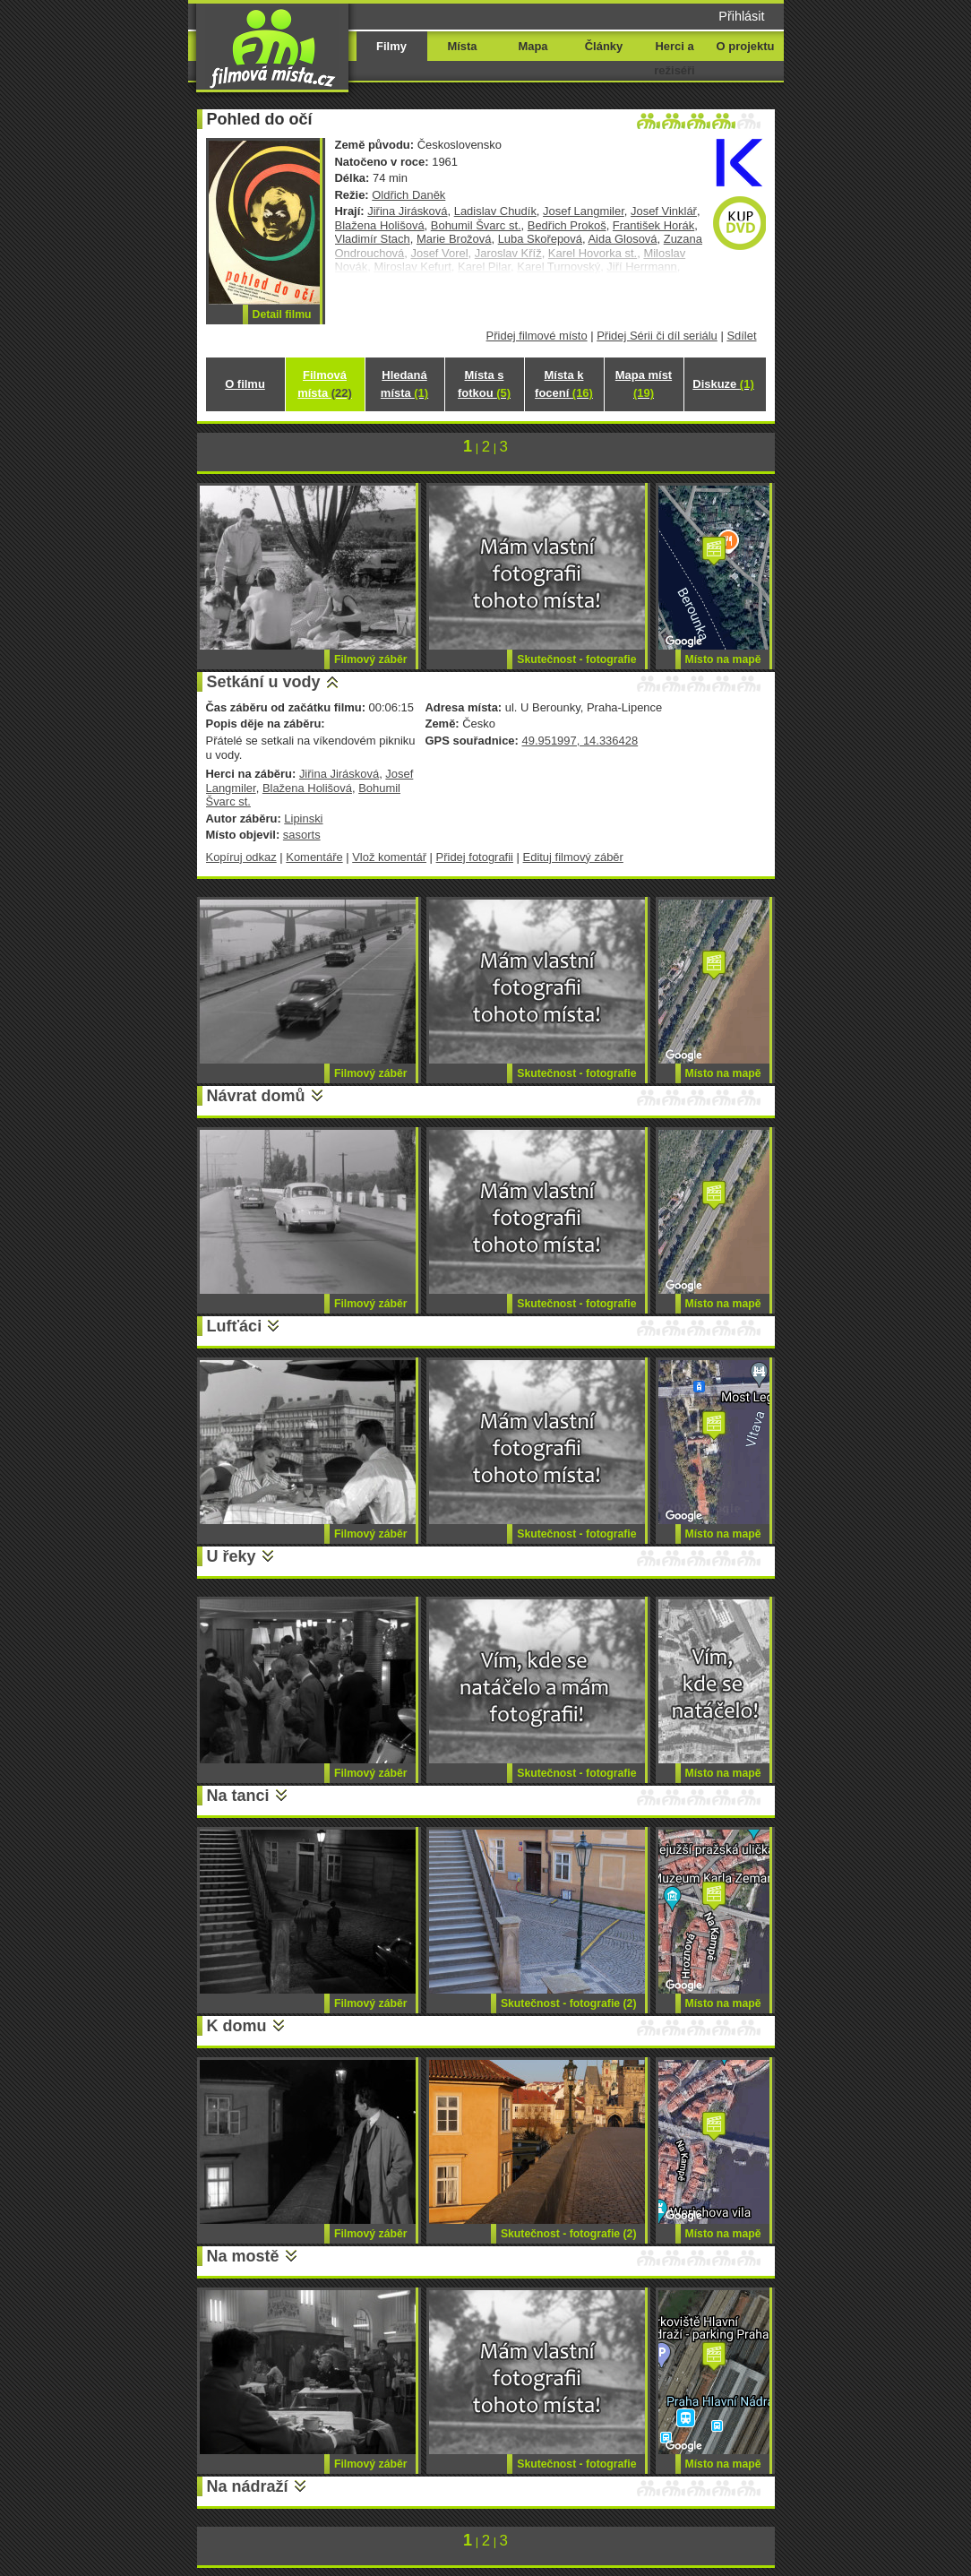 The width and height of the screenshot is (971, 2576). I want to click on Články, so click(604, 46).